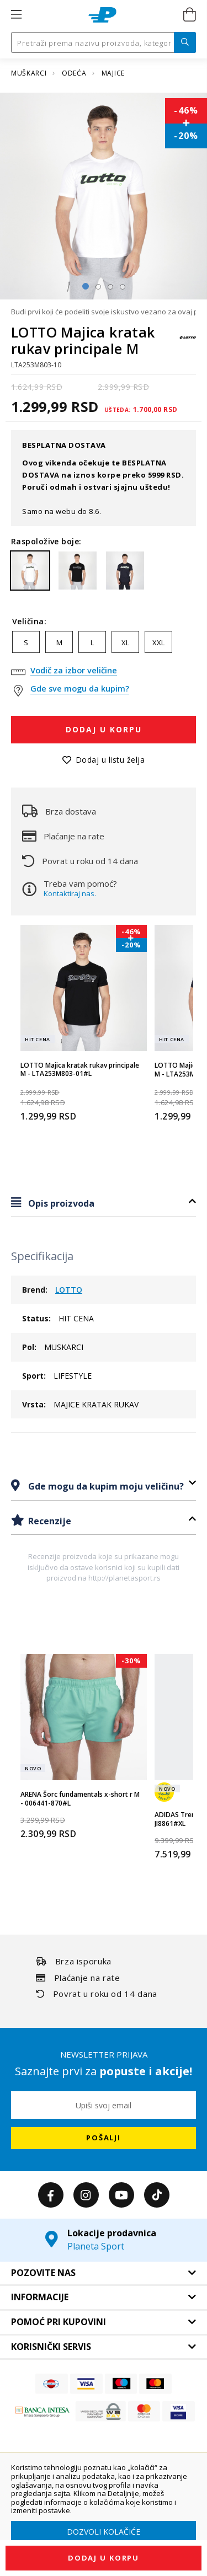 This screenshot has width=207, height=2576. What do you see at coordinates (75, 73) in the screenshot?
I see `ODEĆA` at bounding box center [75, 73].